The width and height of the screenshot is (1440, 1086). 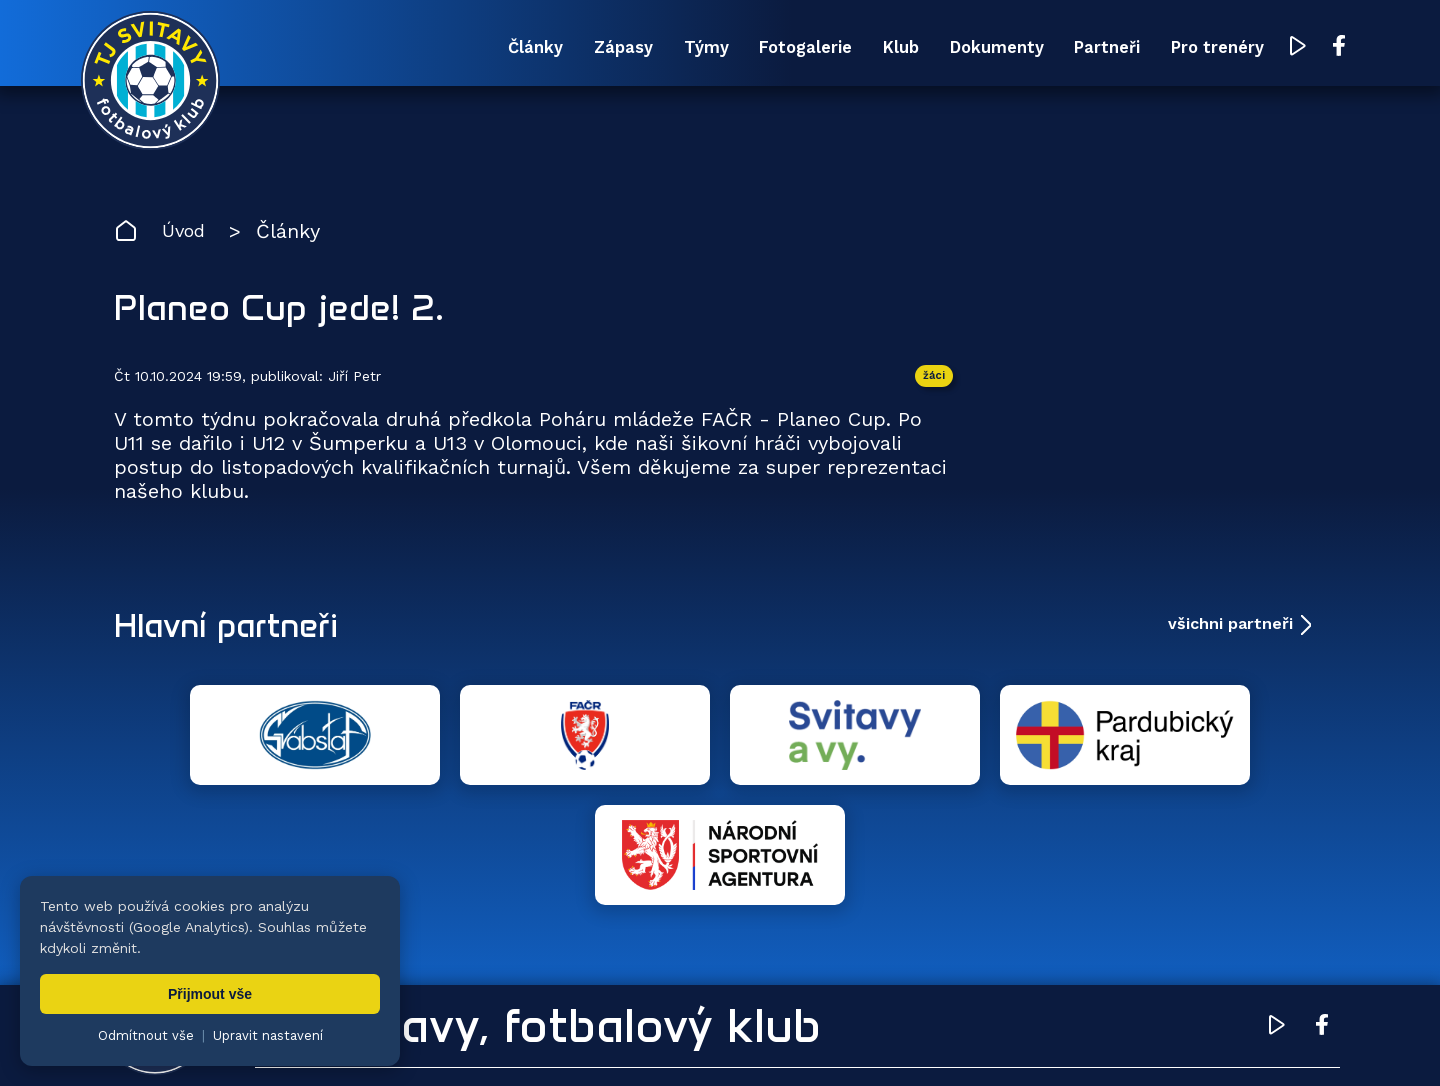 What do you see at coordinates (830, 48) in the screenshot?
I see `Klub [menuitem]` at bounding box center [830, 48].